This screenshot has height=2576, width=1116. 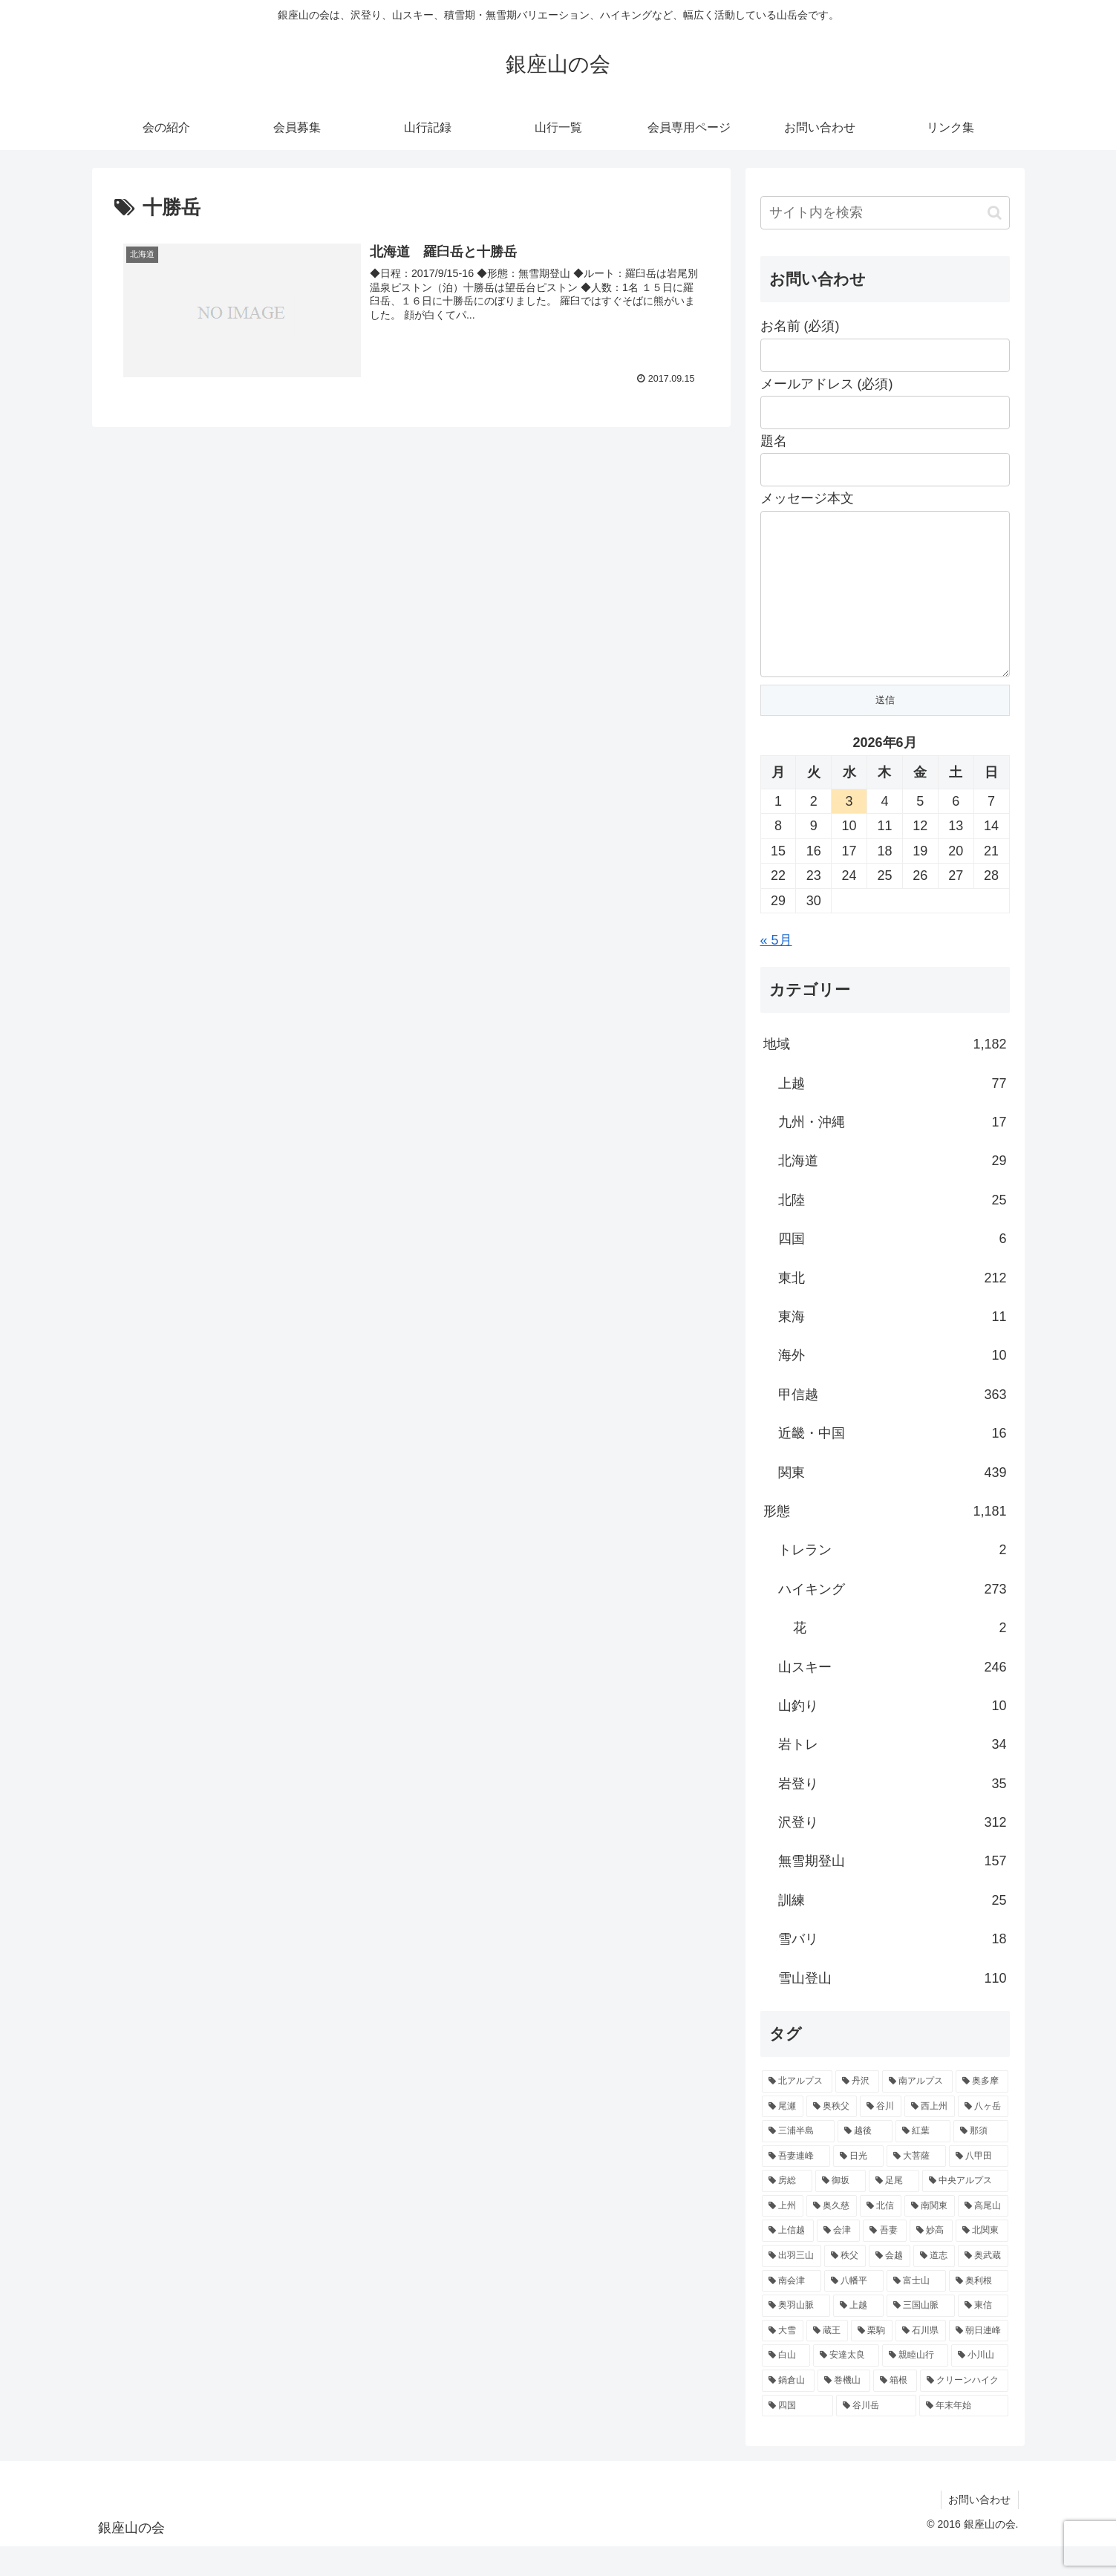 I want to click on 近畿・中国, so click(x=892, y=1463).